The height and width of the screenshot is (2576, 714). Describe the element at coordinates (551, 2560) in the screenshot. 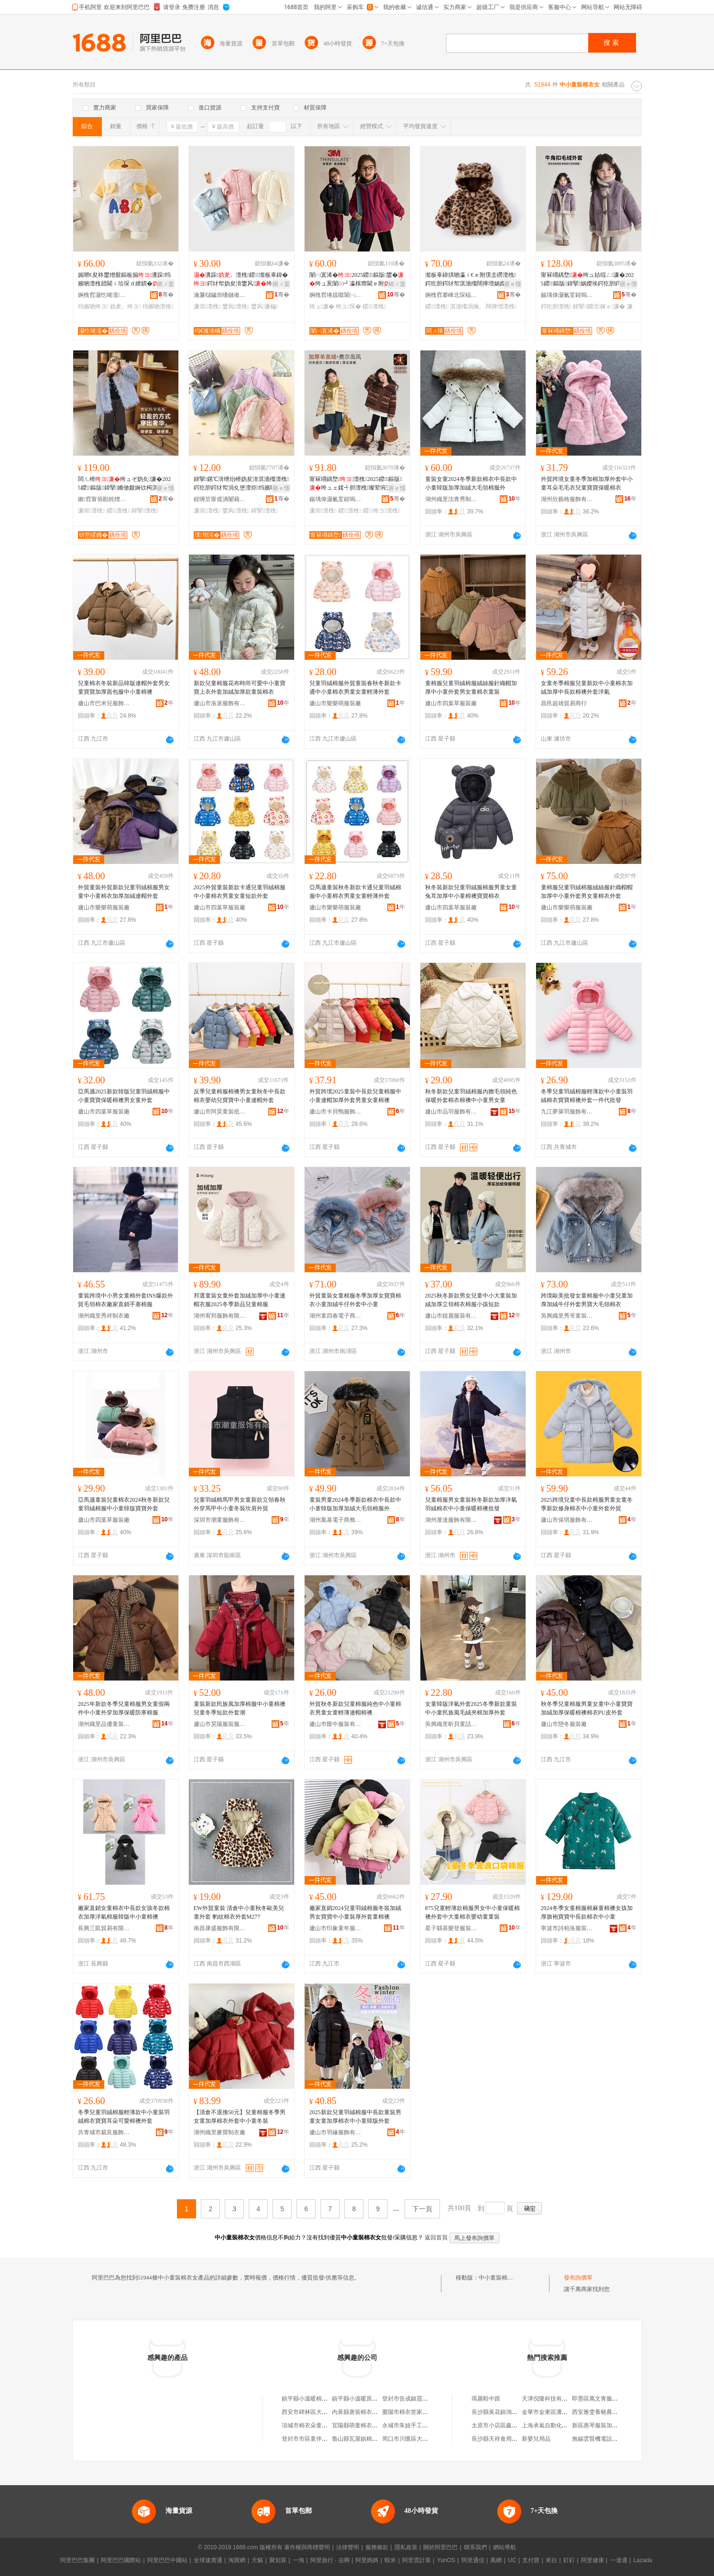

I see `來往` at that location.